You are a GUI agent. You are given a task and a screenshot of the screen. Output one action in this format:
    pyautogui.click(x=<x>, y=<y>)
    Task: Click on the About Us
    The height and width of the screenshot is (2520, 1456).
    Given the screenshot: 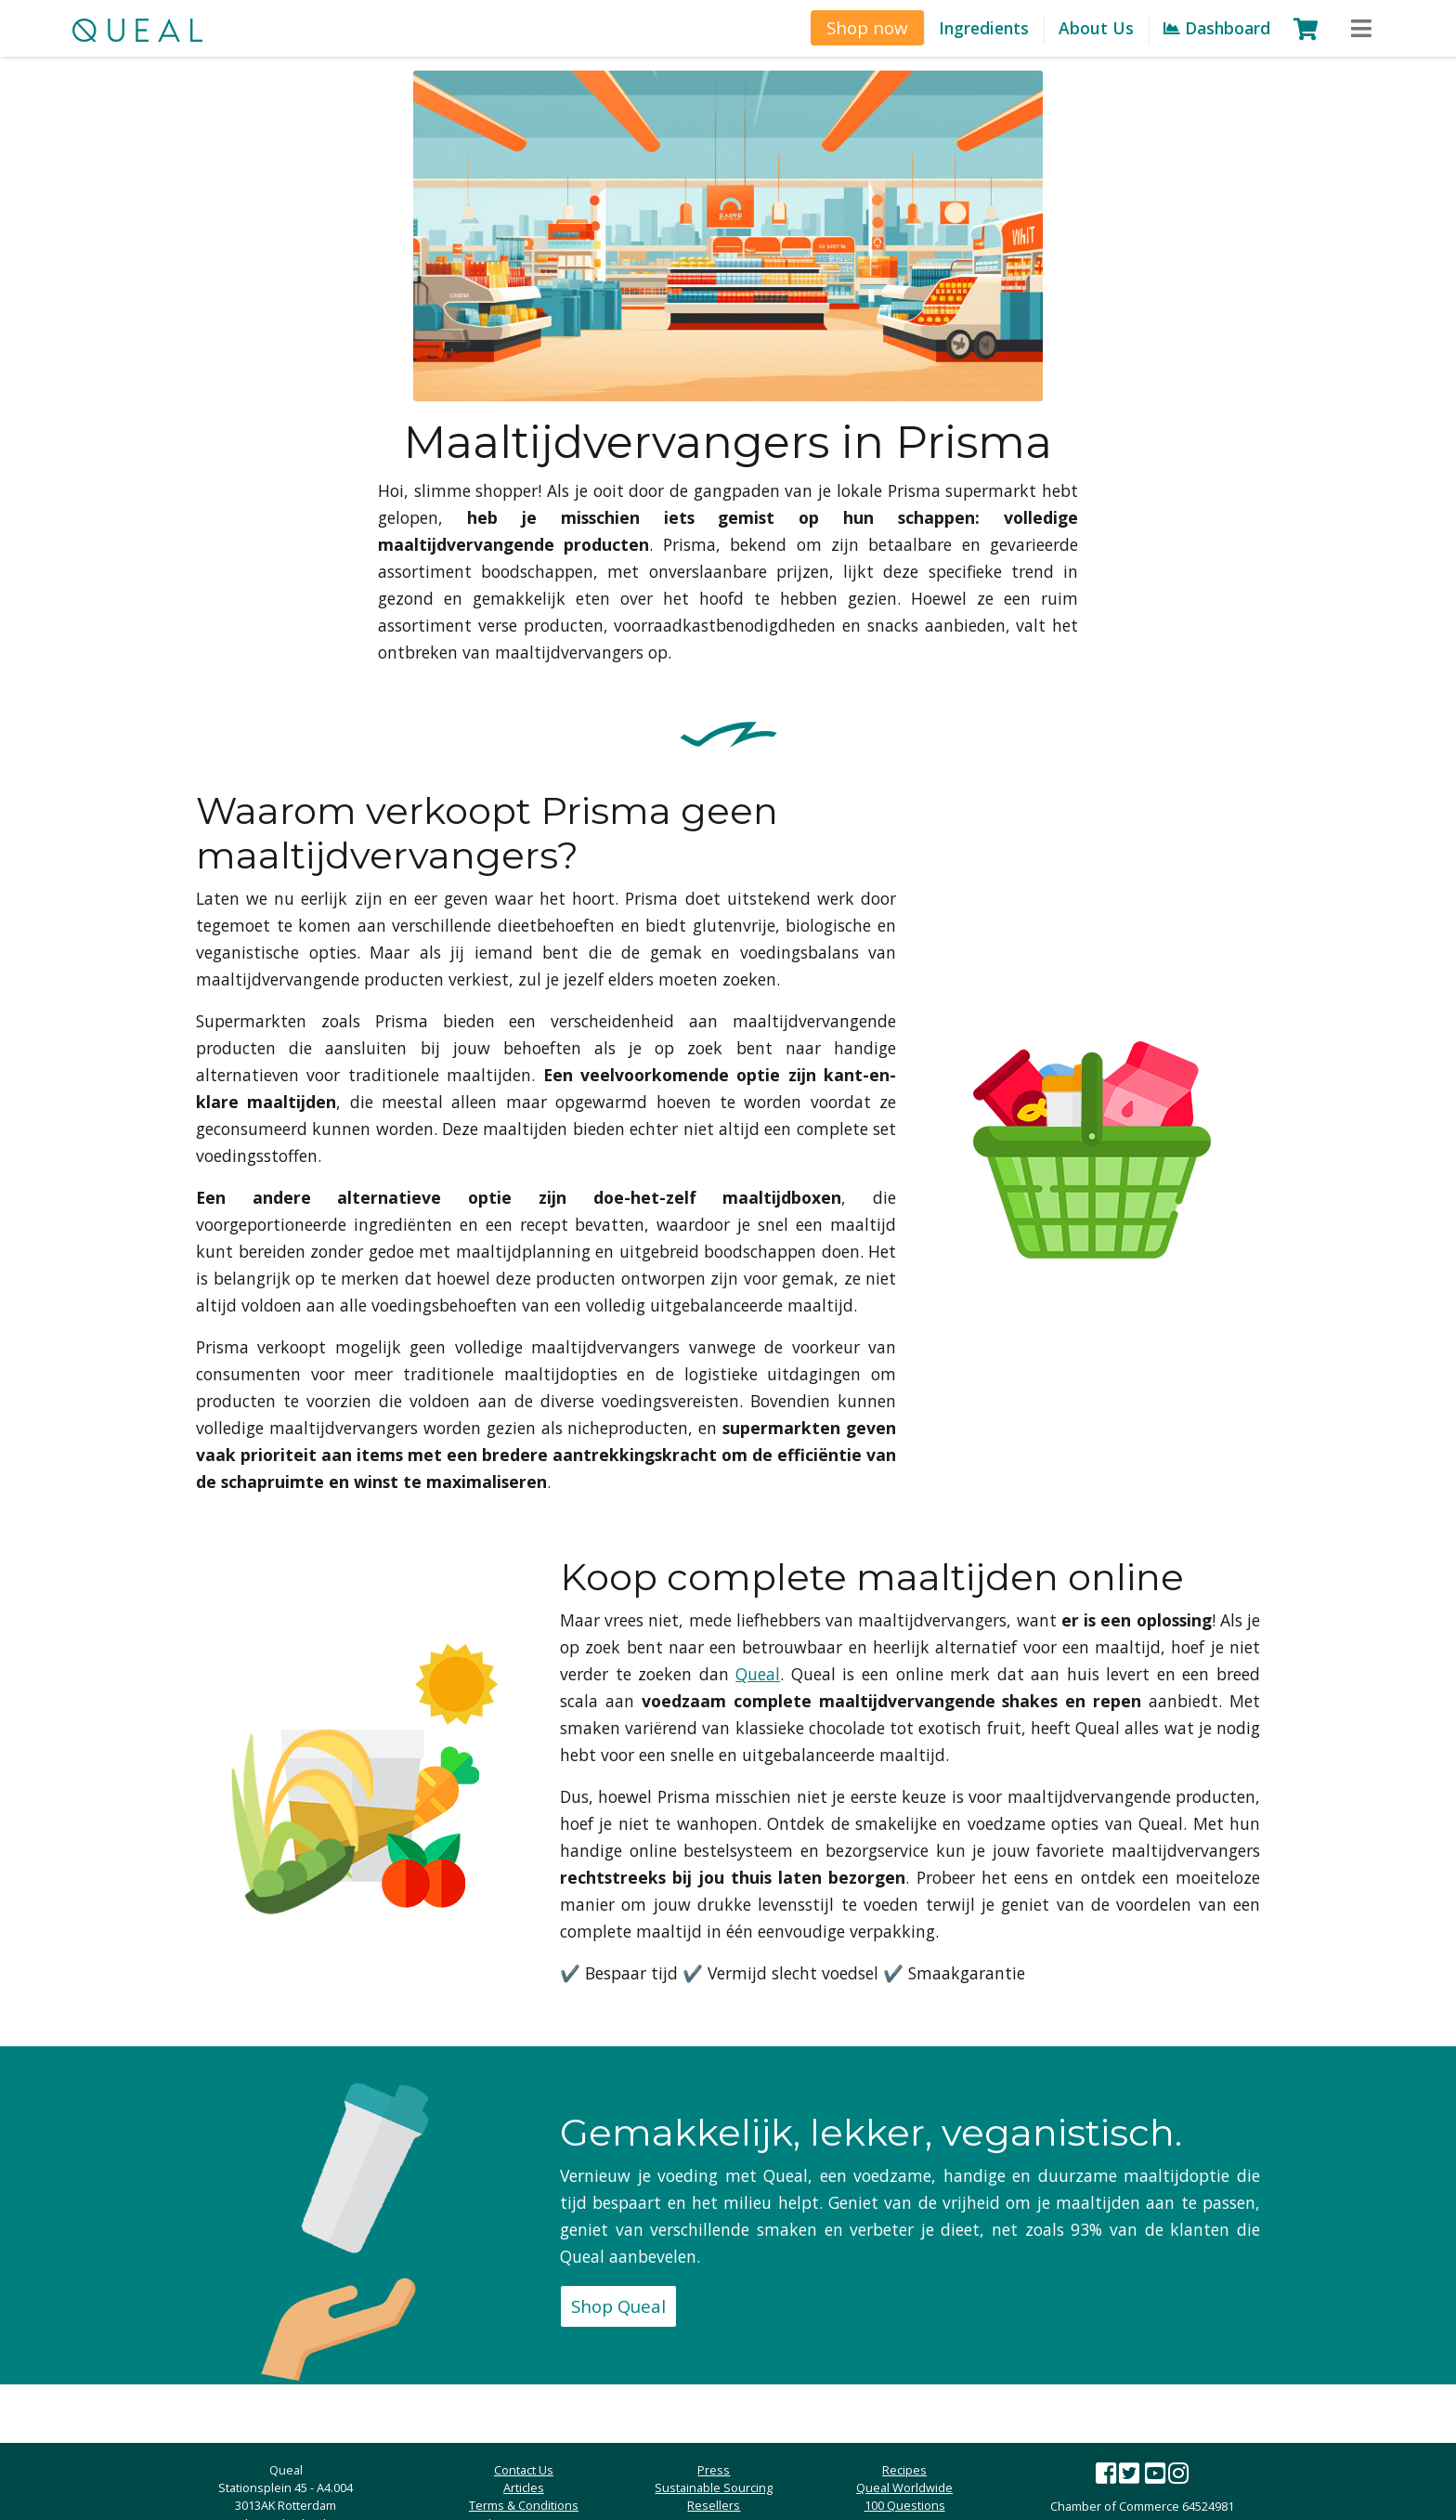 What is the action you would take?
    pyautogui.click(x=1096, y=28)
    